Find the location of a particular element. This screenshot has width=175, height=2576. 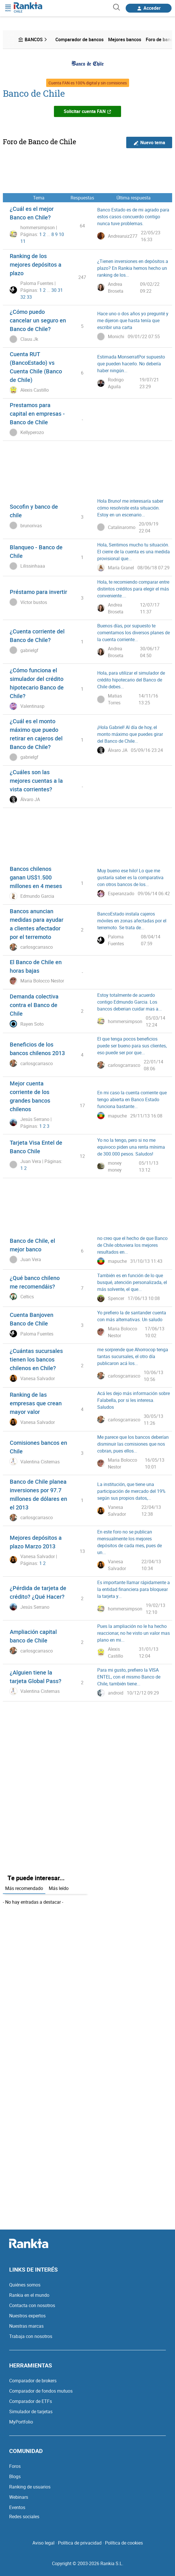

Trabaja con nosotros is located at coordinates (30, 2336).